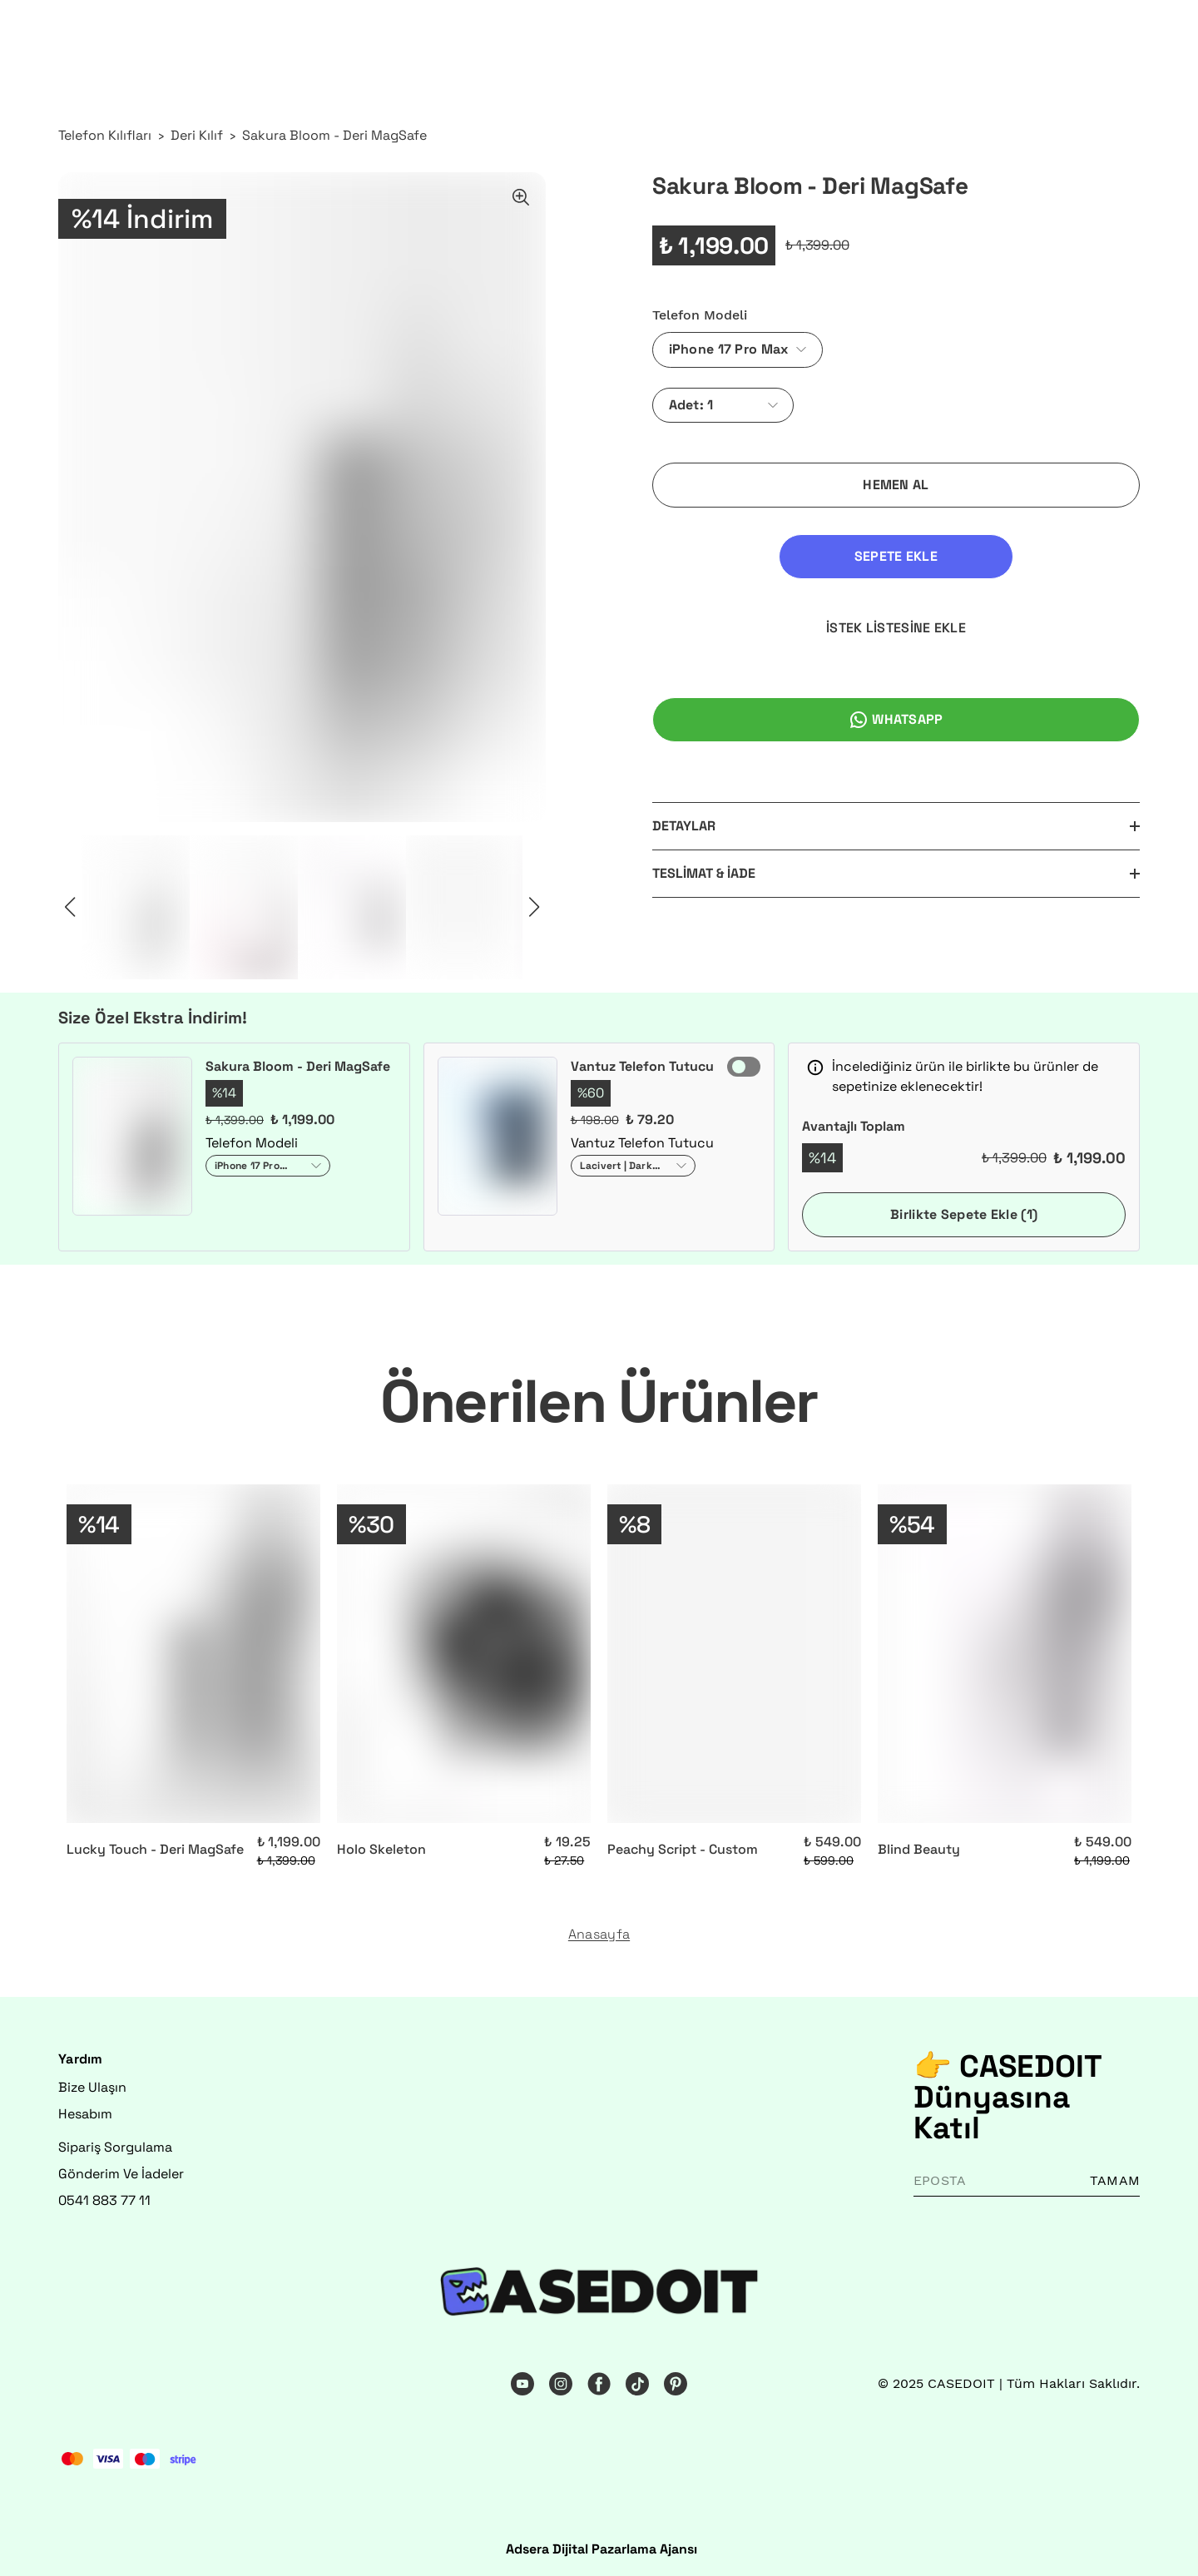  I want to click on İSTEK LİSTESİNE EKLE [İstek Listesine Ekle], so click(1025, 556).